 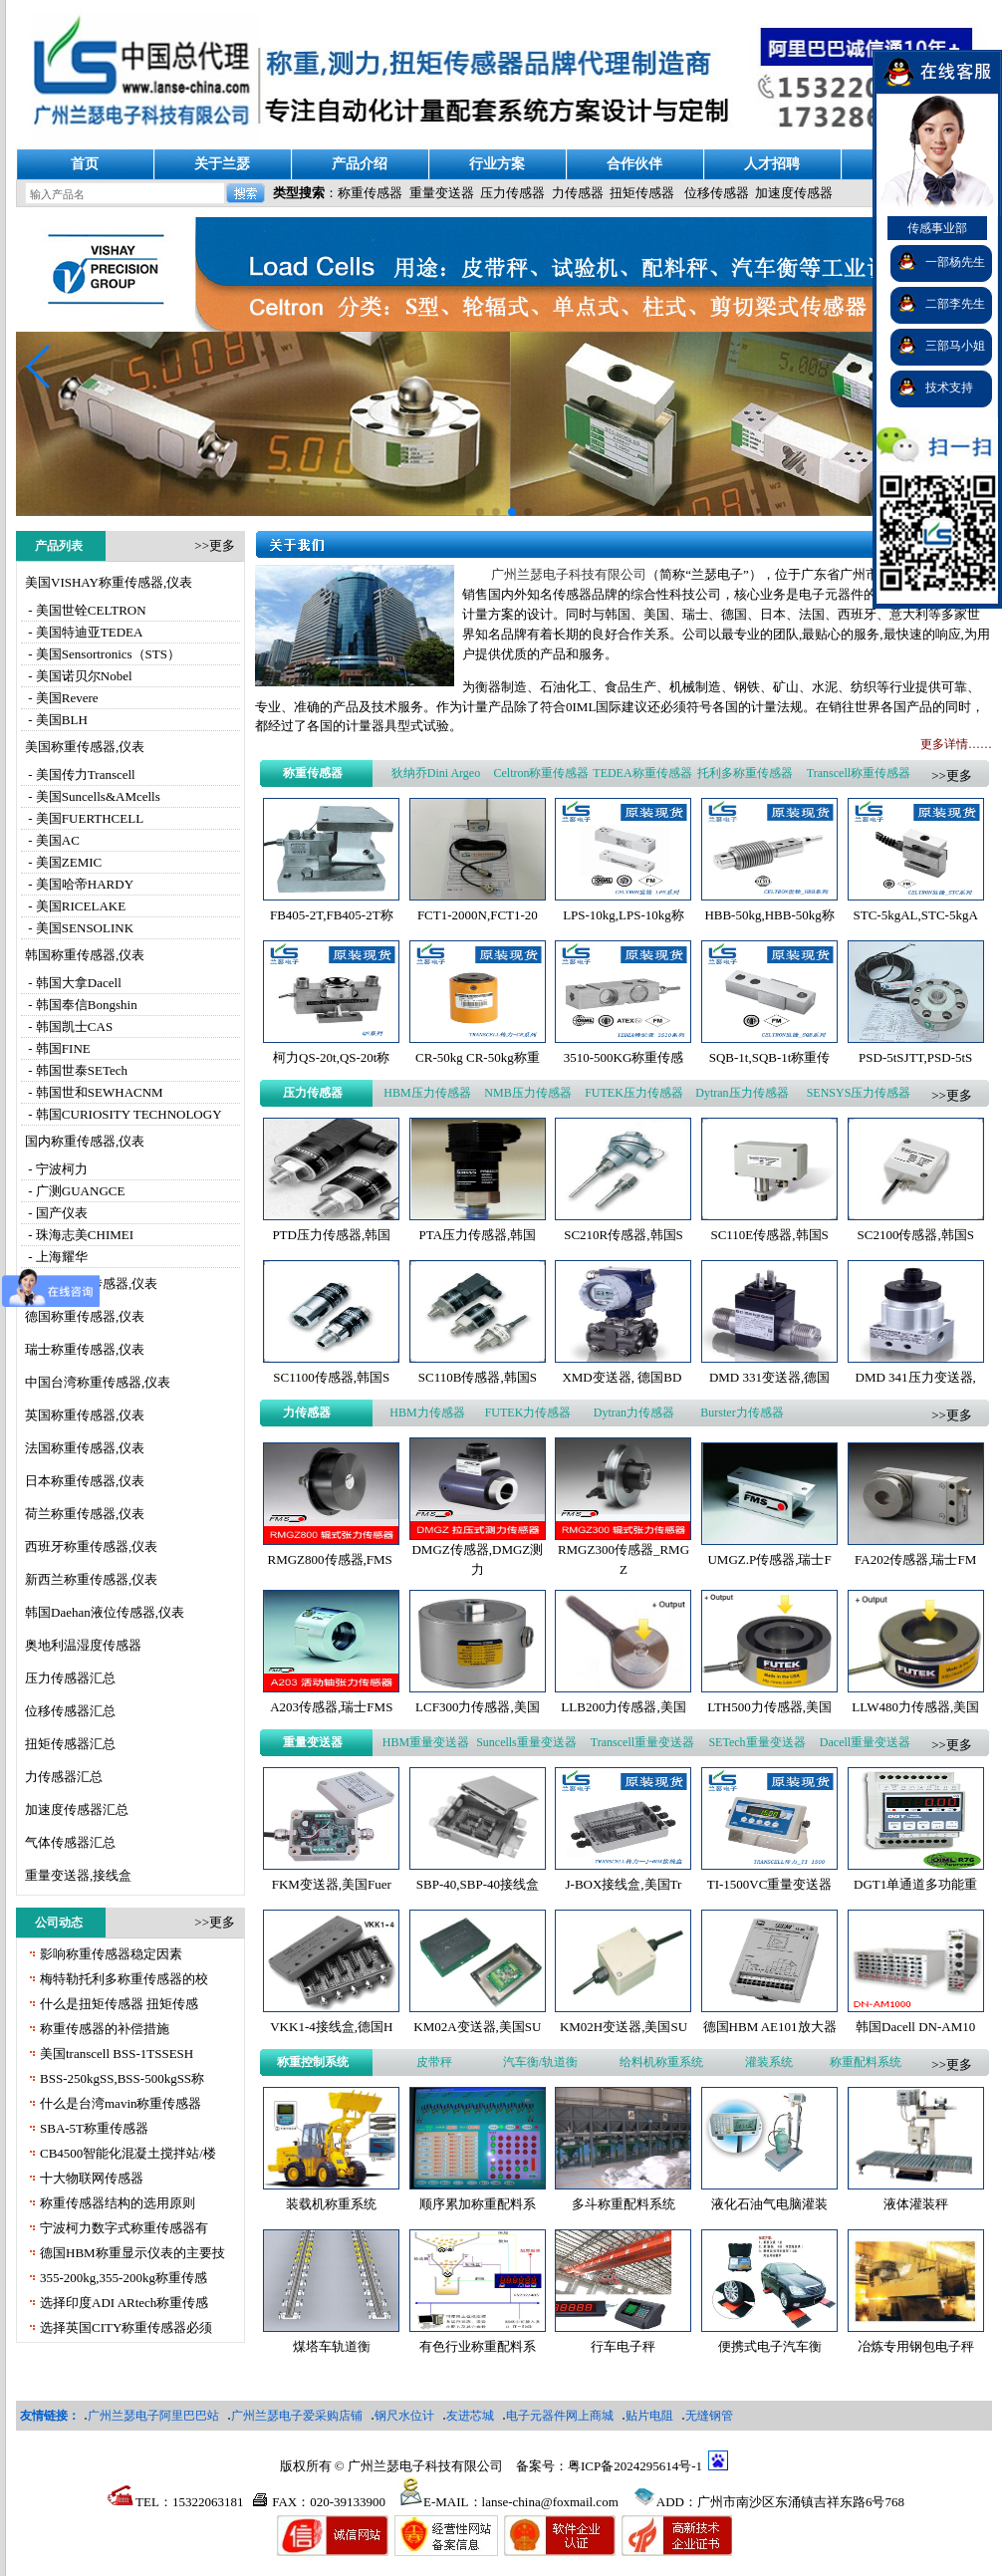 What do you see at coordinates (75, 1190) in the screenshot?
I see `- 广测GUANGCE` at bounding box center [75, 1190].